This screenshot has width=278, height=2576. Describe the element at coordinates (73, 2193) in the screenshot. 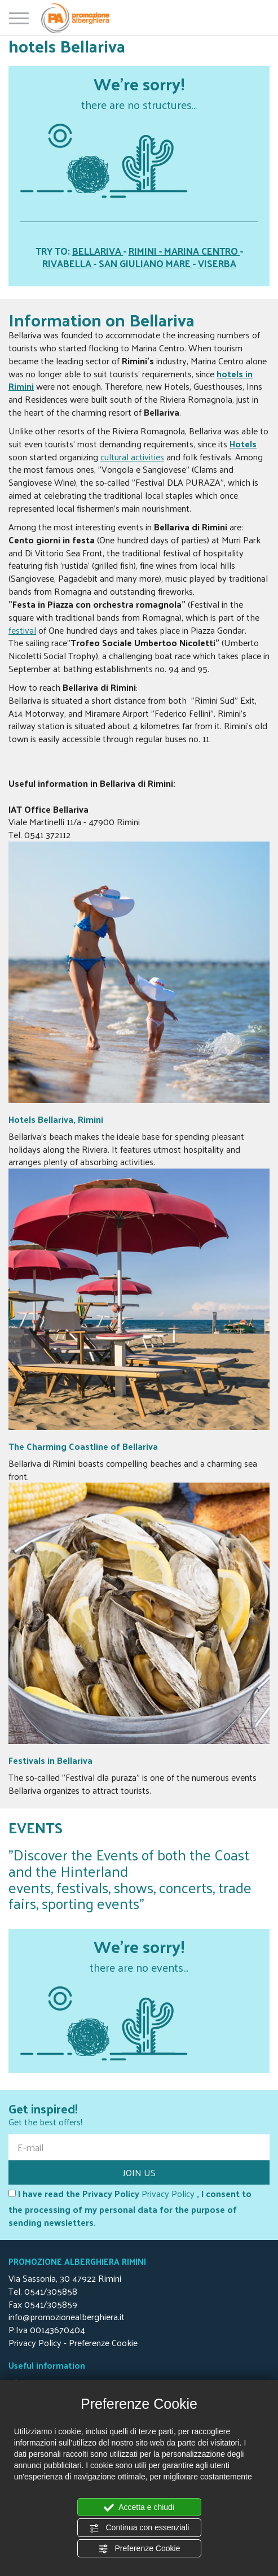

I see `I have read the Privacy Policy` at that location.